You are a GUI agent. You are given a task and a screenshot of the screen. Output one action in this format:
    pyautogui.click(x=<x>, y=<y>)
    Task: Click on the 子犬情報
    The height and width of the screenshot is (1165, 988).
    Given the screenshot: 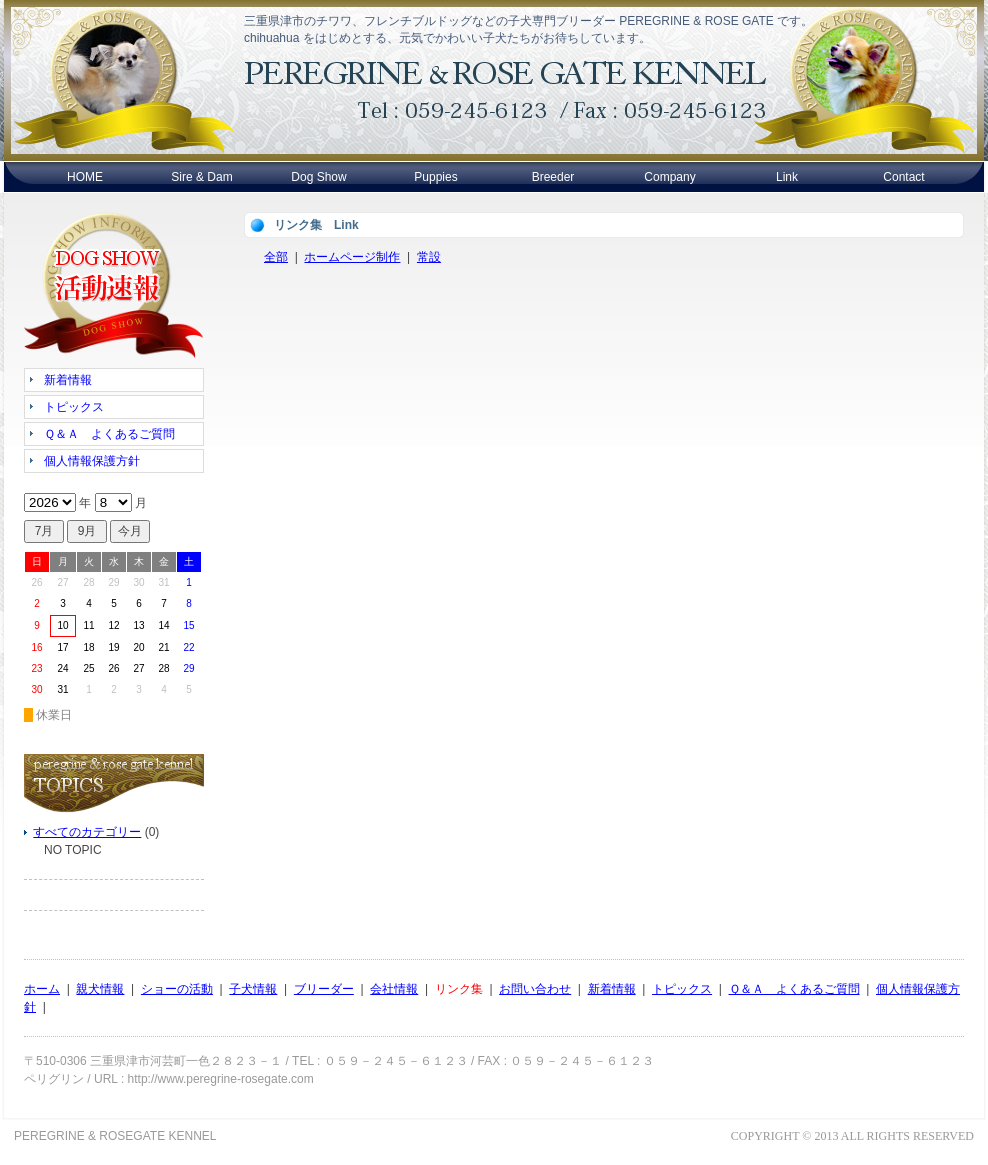 What is the action you would take?
    pyautogui.click(x=253, y=989)
    